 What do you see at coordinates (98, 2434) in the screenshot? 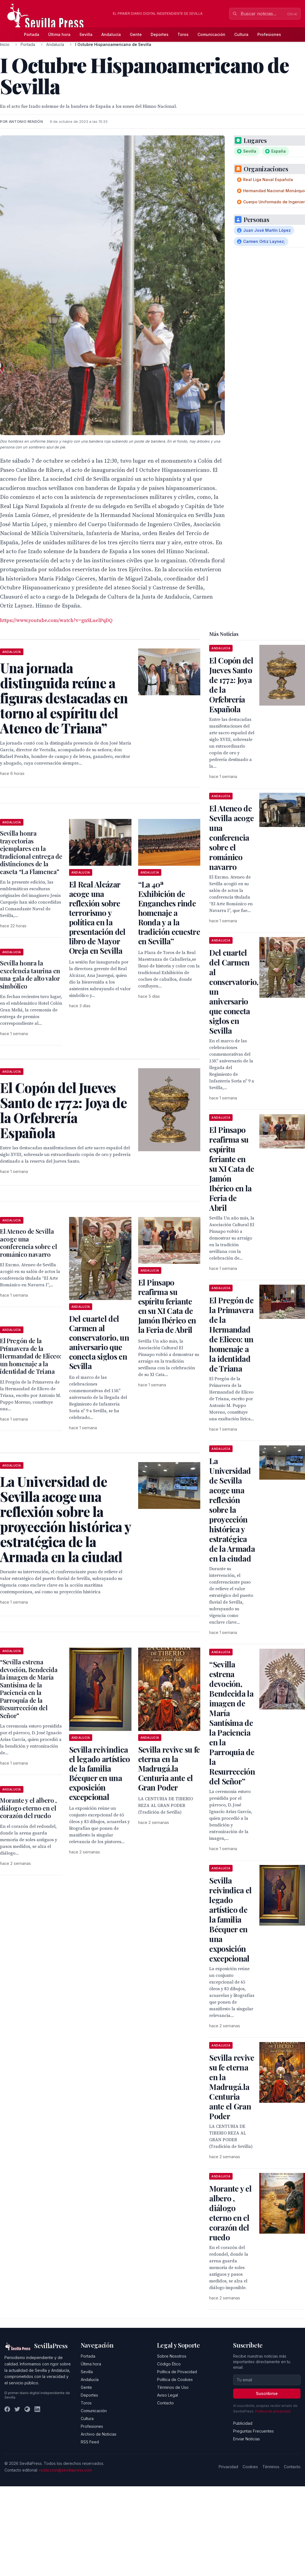
I see `Archivo de Noticias` at bounding box center [98, 2434].